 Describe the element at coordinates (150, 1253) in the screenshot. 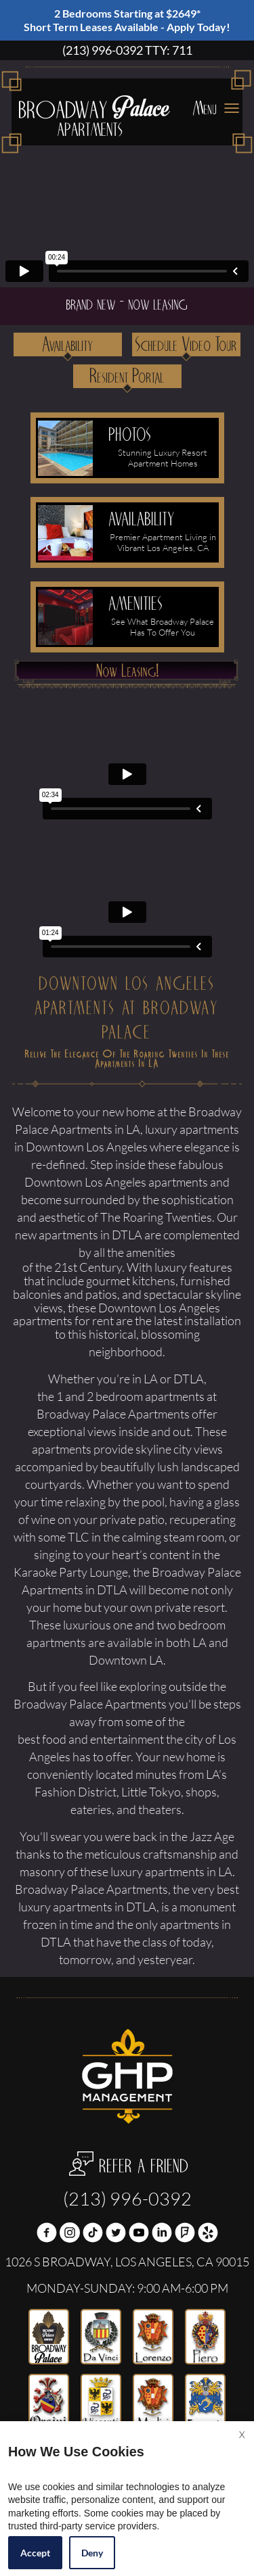

I see `amenities` at that location.